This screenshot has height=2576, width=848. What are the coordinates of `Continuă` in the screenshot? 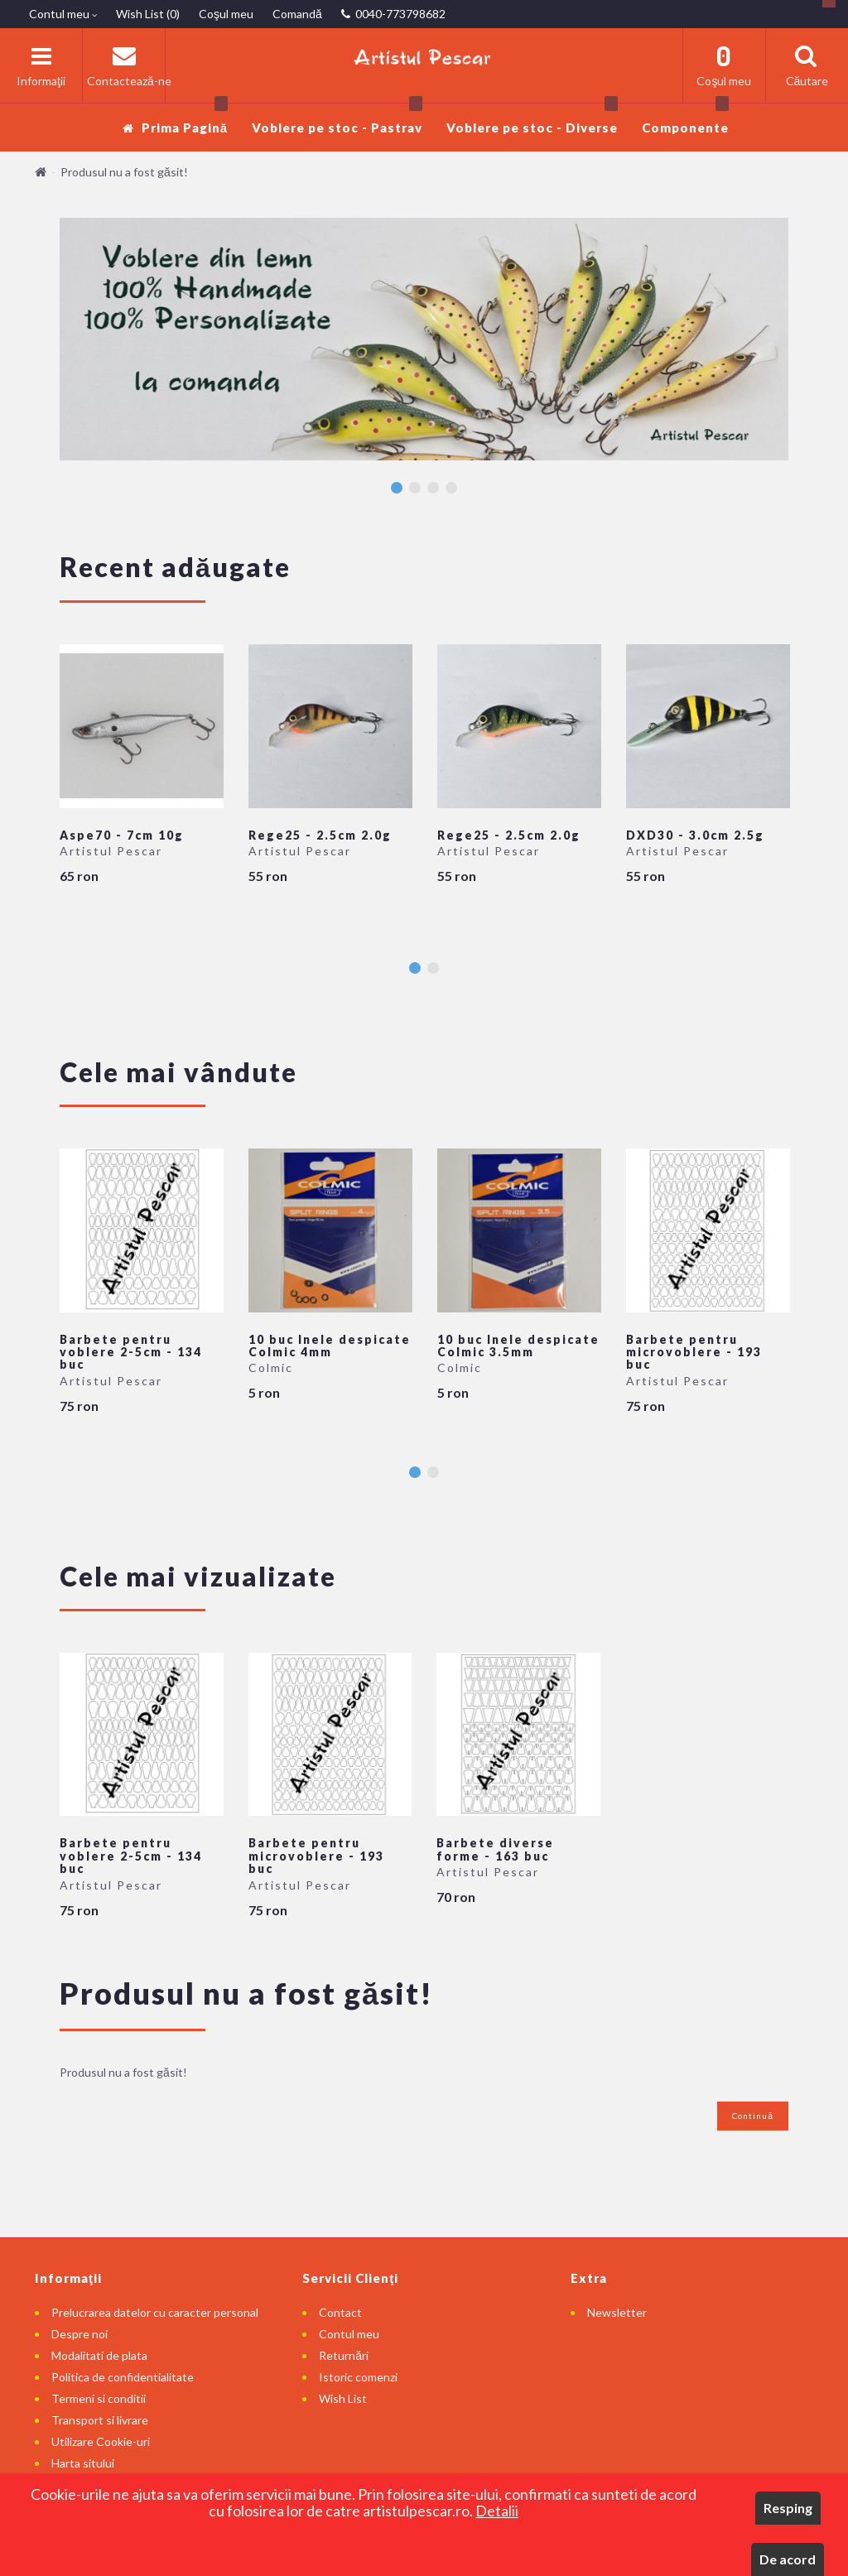 It's located at (752, 2116).